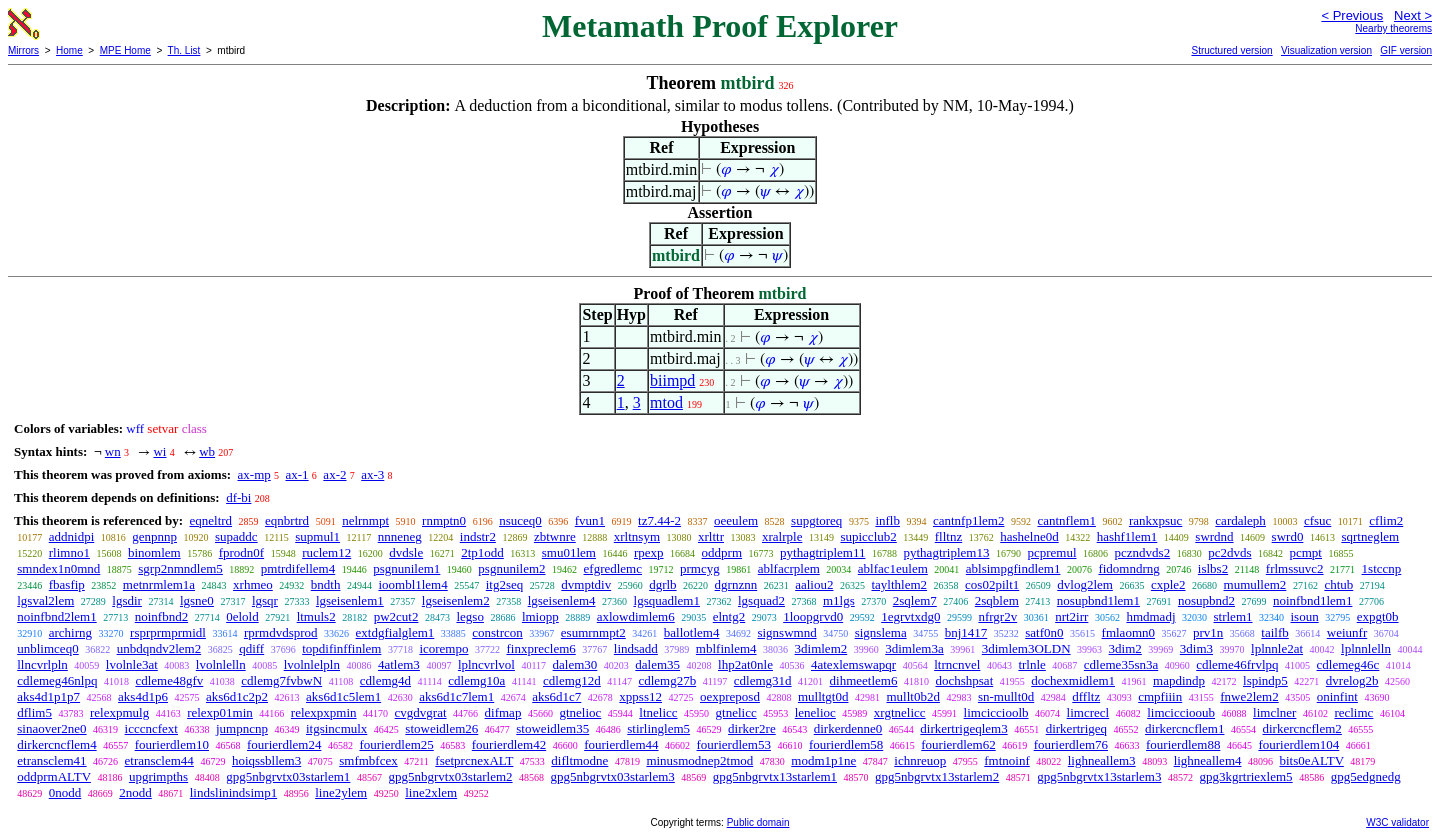 This screenshot has width=1440, height=839. I want to click on sinaover2ne0, so click(51, 728).